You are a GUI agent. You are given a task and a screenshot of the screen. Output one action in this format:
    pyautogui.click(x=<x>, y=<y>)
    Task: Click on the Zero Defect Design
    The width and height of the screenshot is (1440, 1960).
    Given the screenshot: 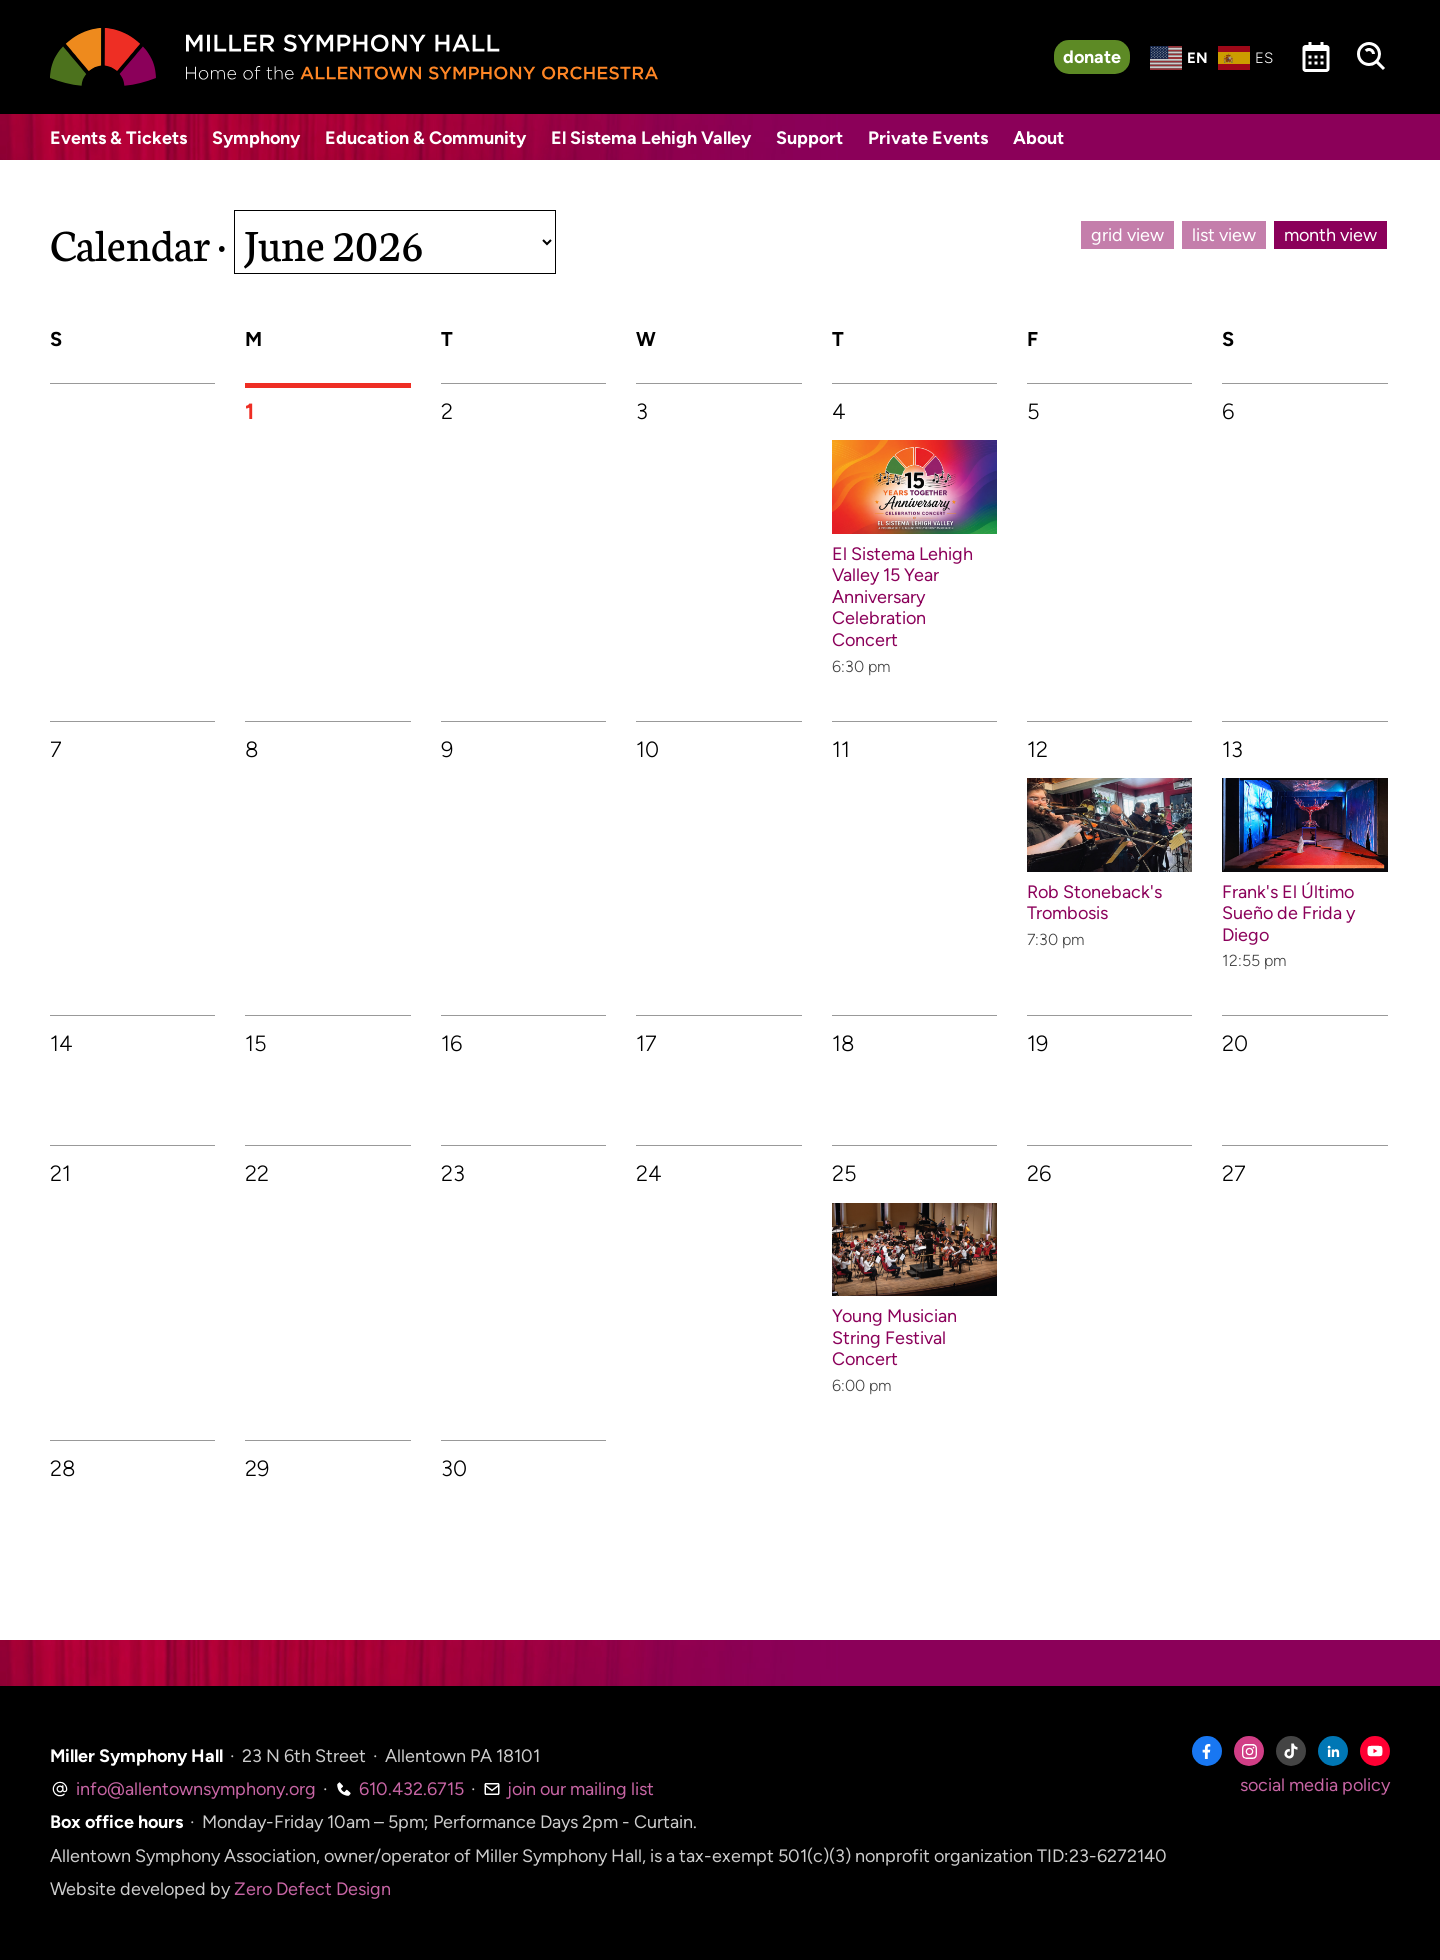 What is the action you would take?
    pyautogui.click(x=312, y=1889)
    